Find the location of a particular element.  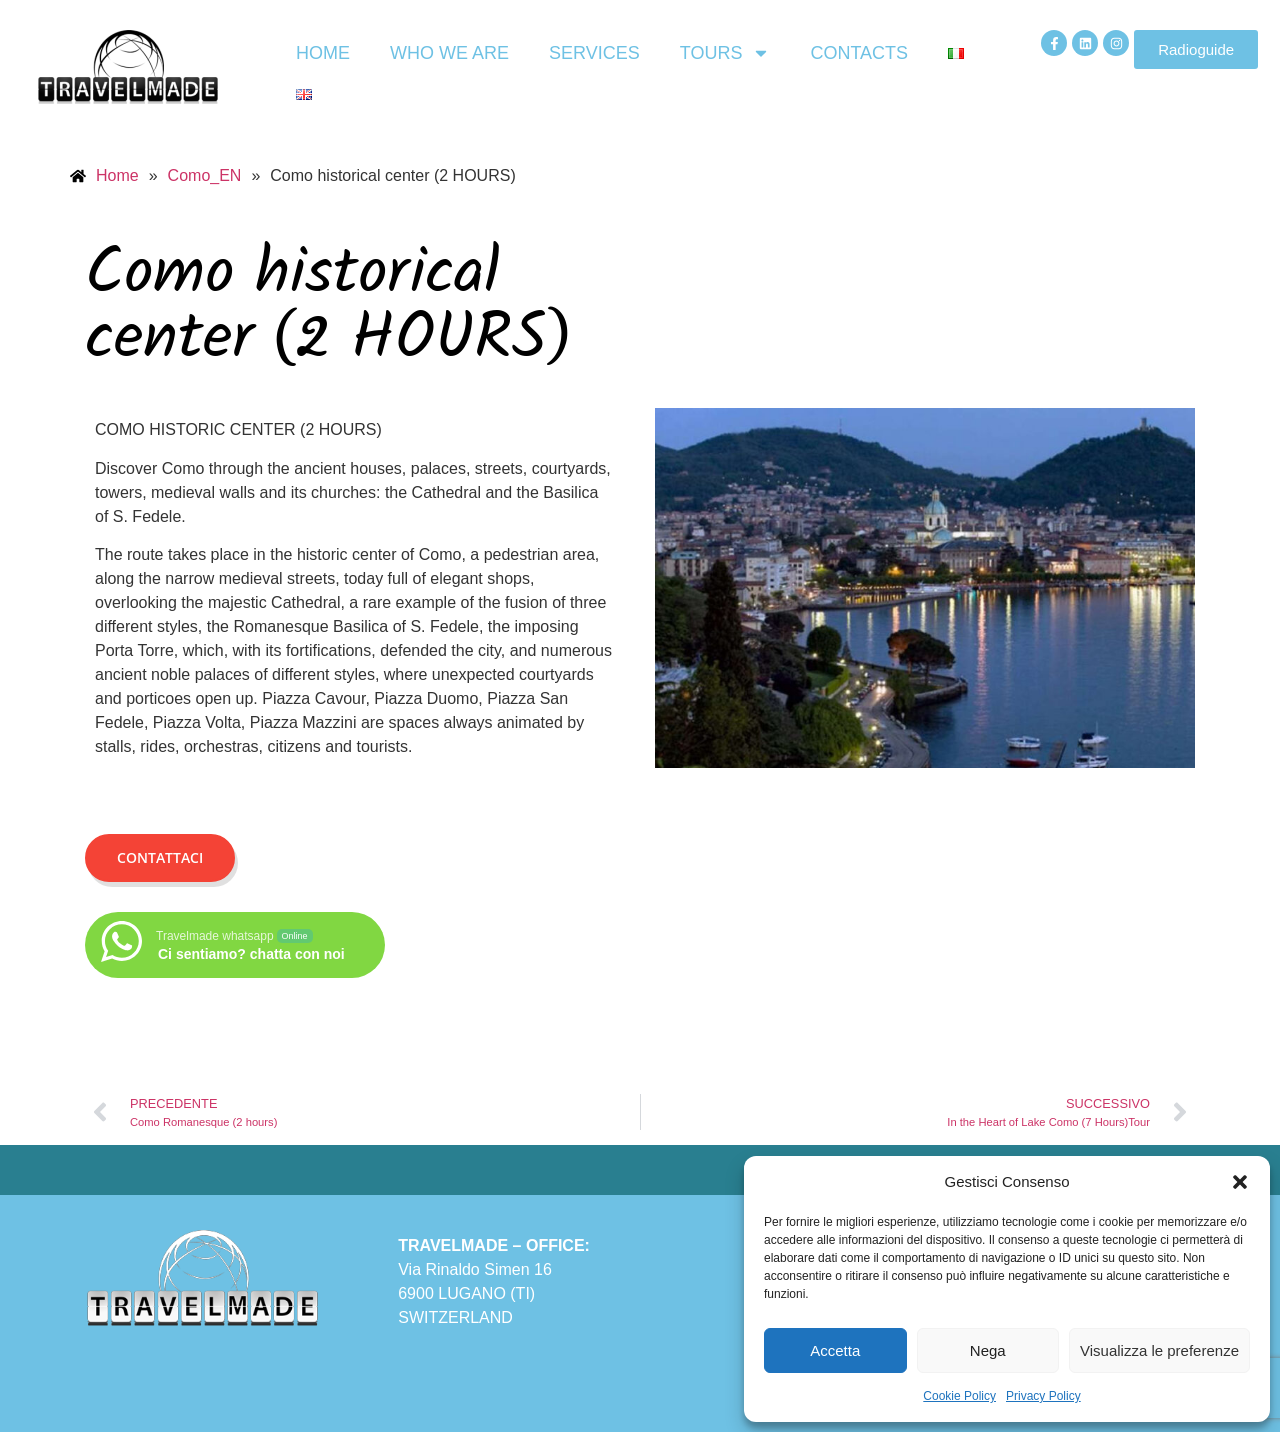

Home is located at coordinates (323, 53).